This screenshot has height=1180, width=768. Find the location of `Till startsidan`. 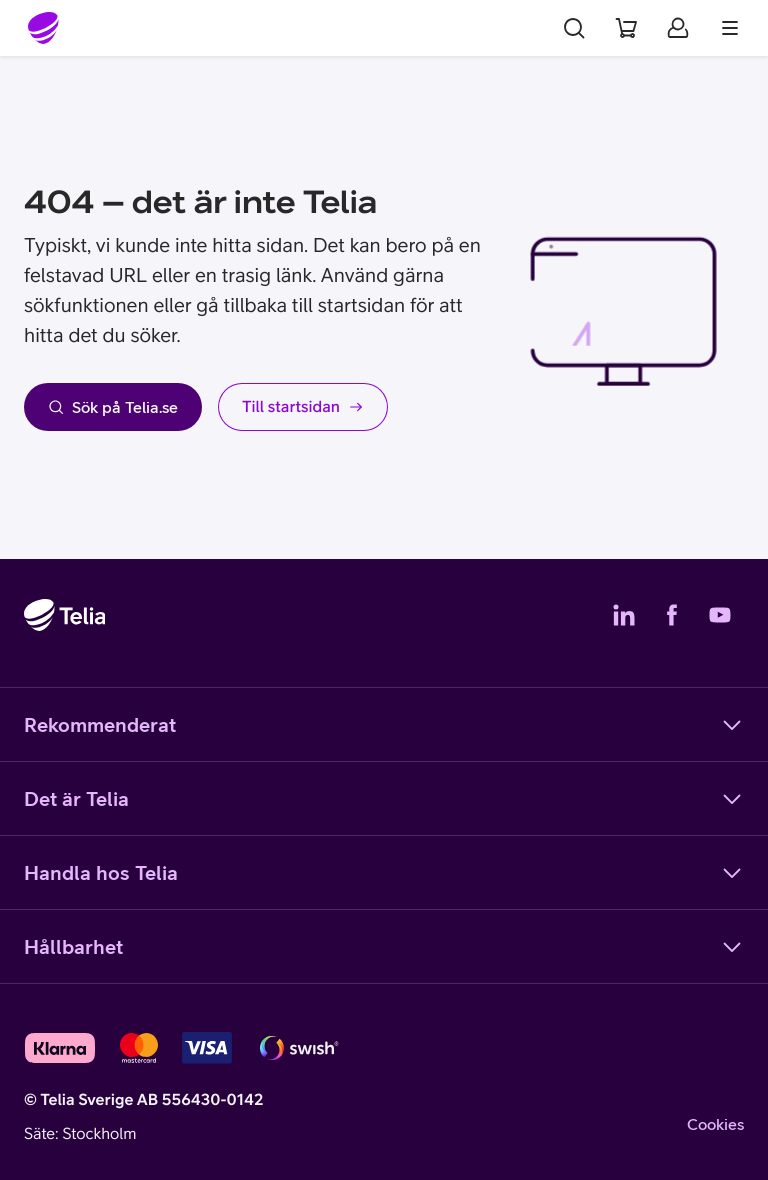

Till startsidan is located at coordinates (303, 407).